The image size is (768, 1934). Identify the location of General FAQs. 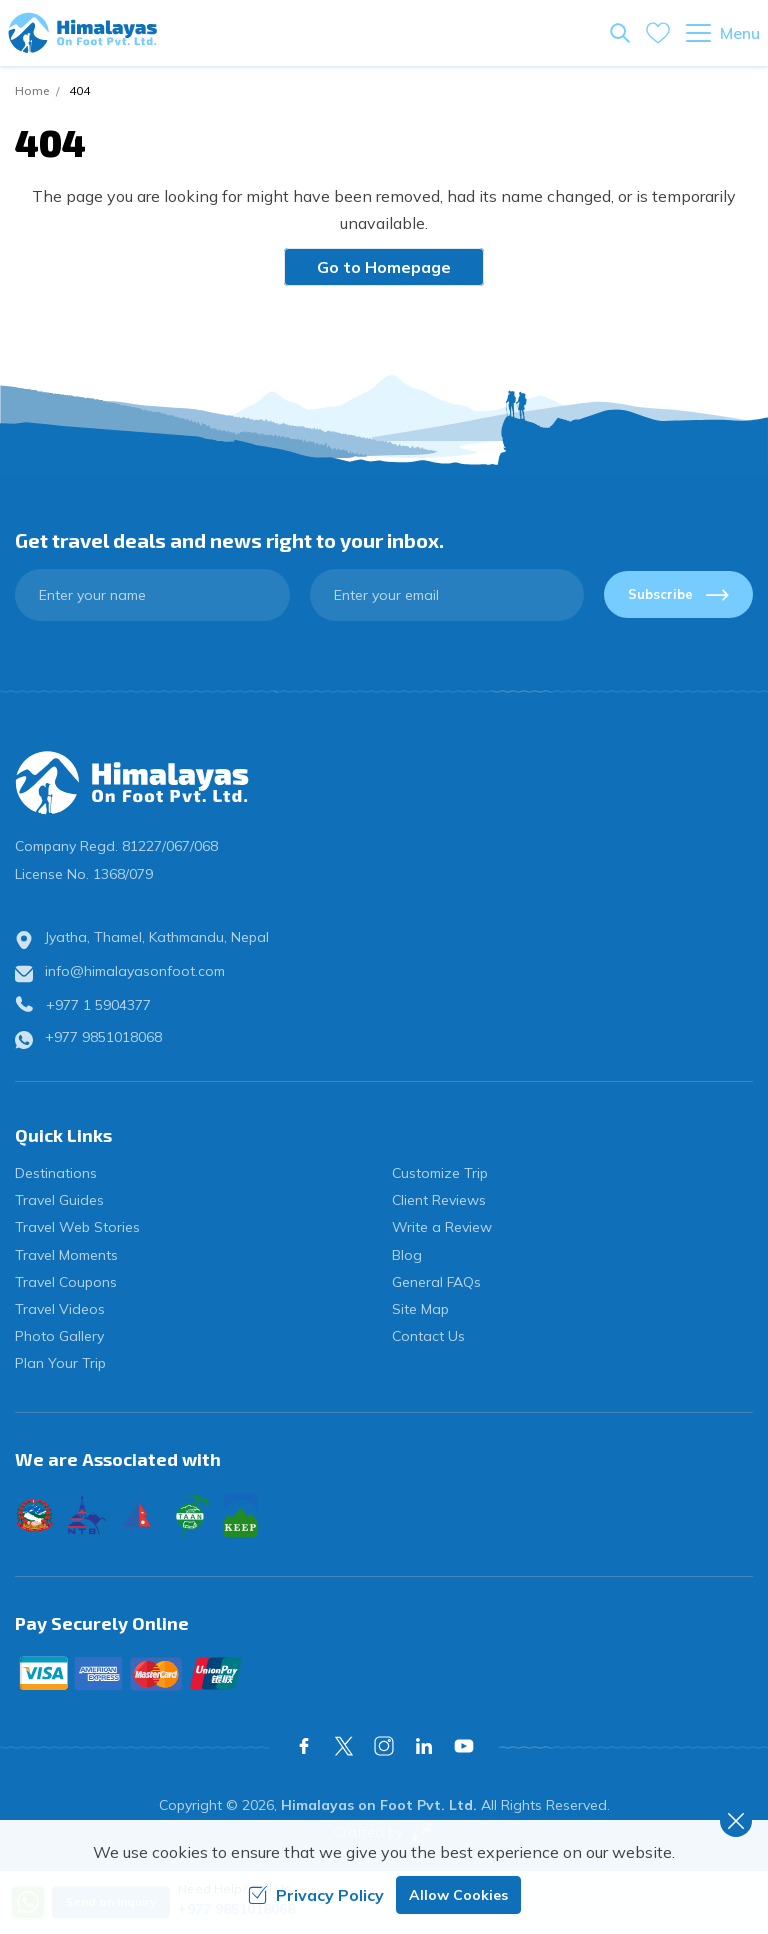
(436, 1282).